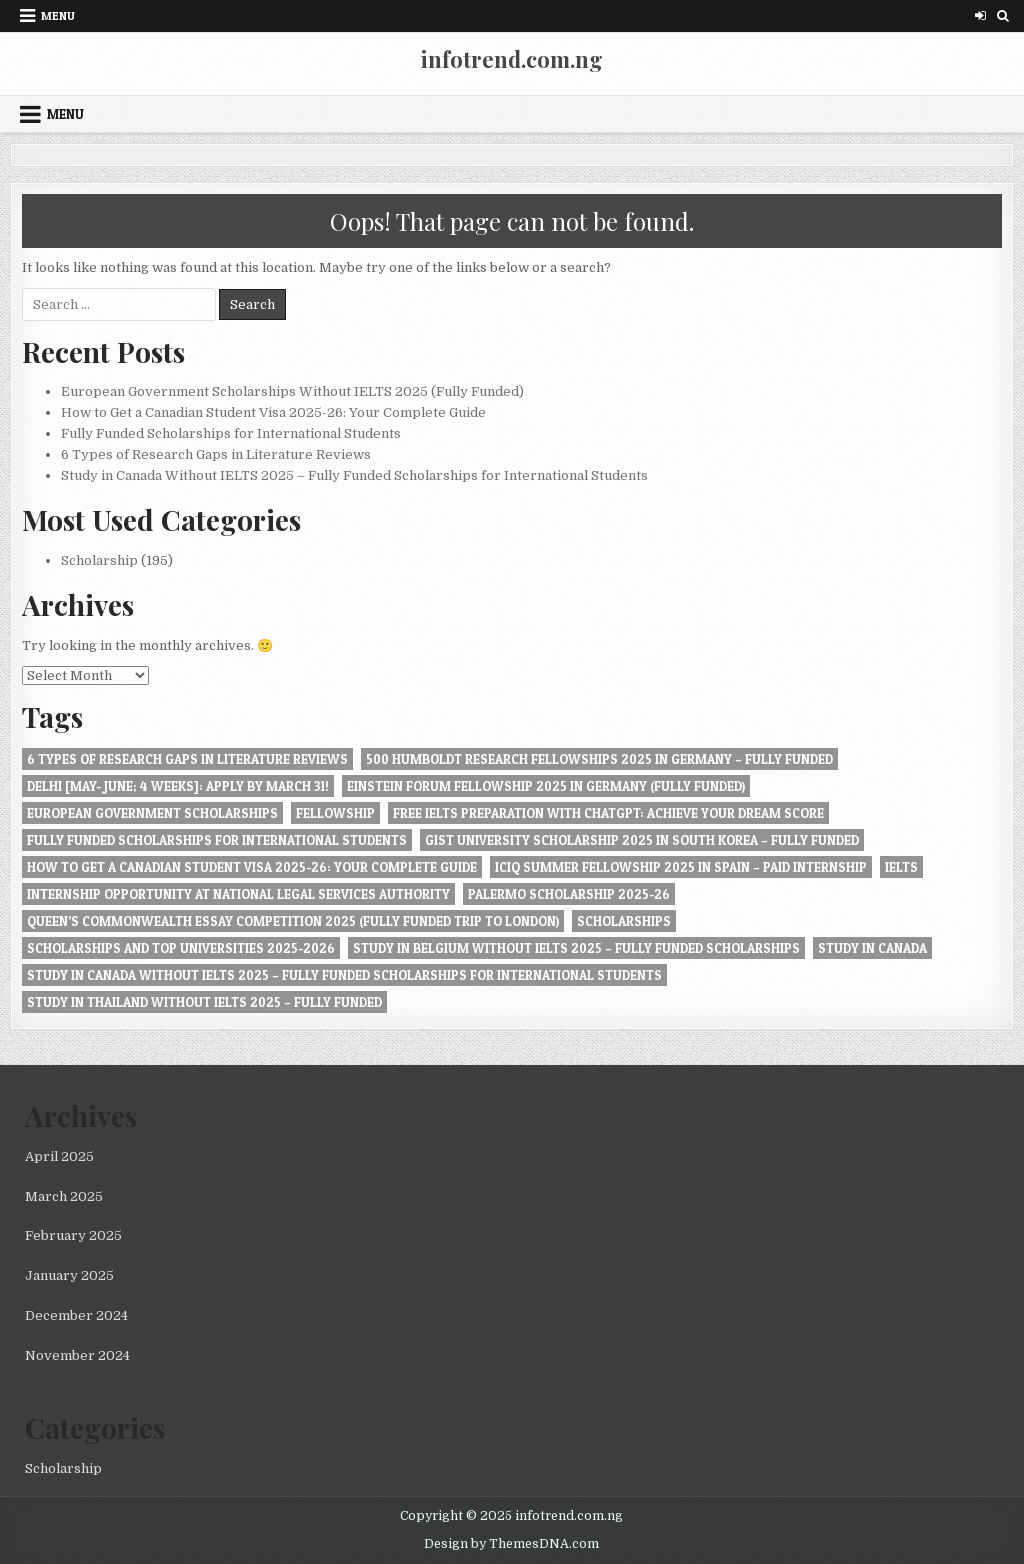 The height and width of the screenshot is (1564, 1024). I want to click on European Government Scholarships Without IELTS 2025 (Fully Funded), so click(292, 391).